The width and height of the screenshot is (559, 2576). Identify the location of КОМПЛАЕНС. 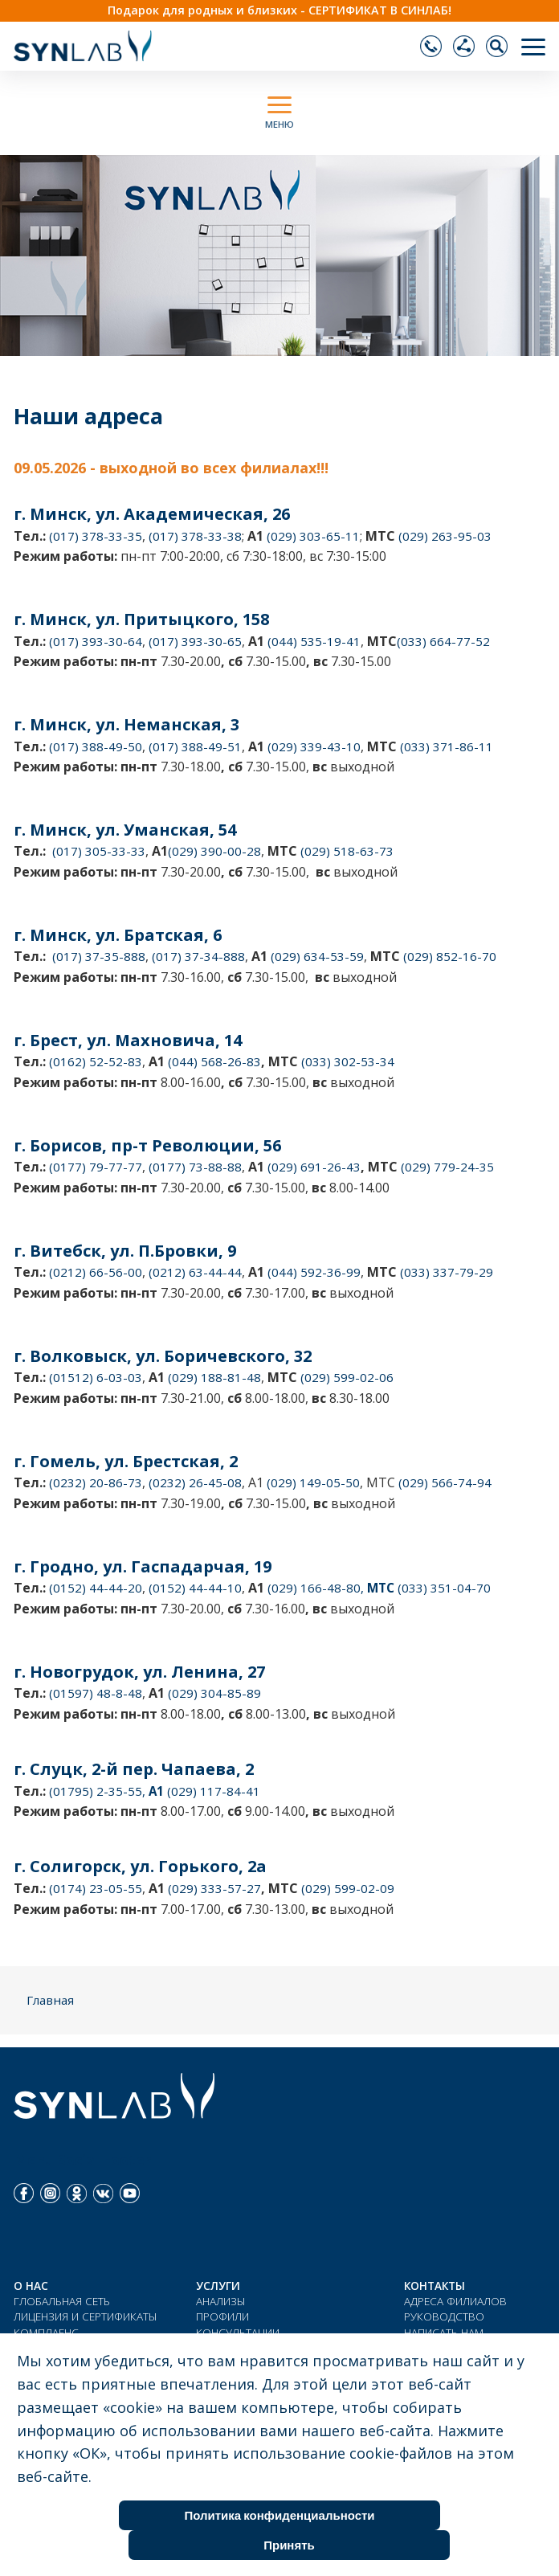
(46, 2332).